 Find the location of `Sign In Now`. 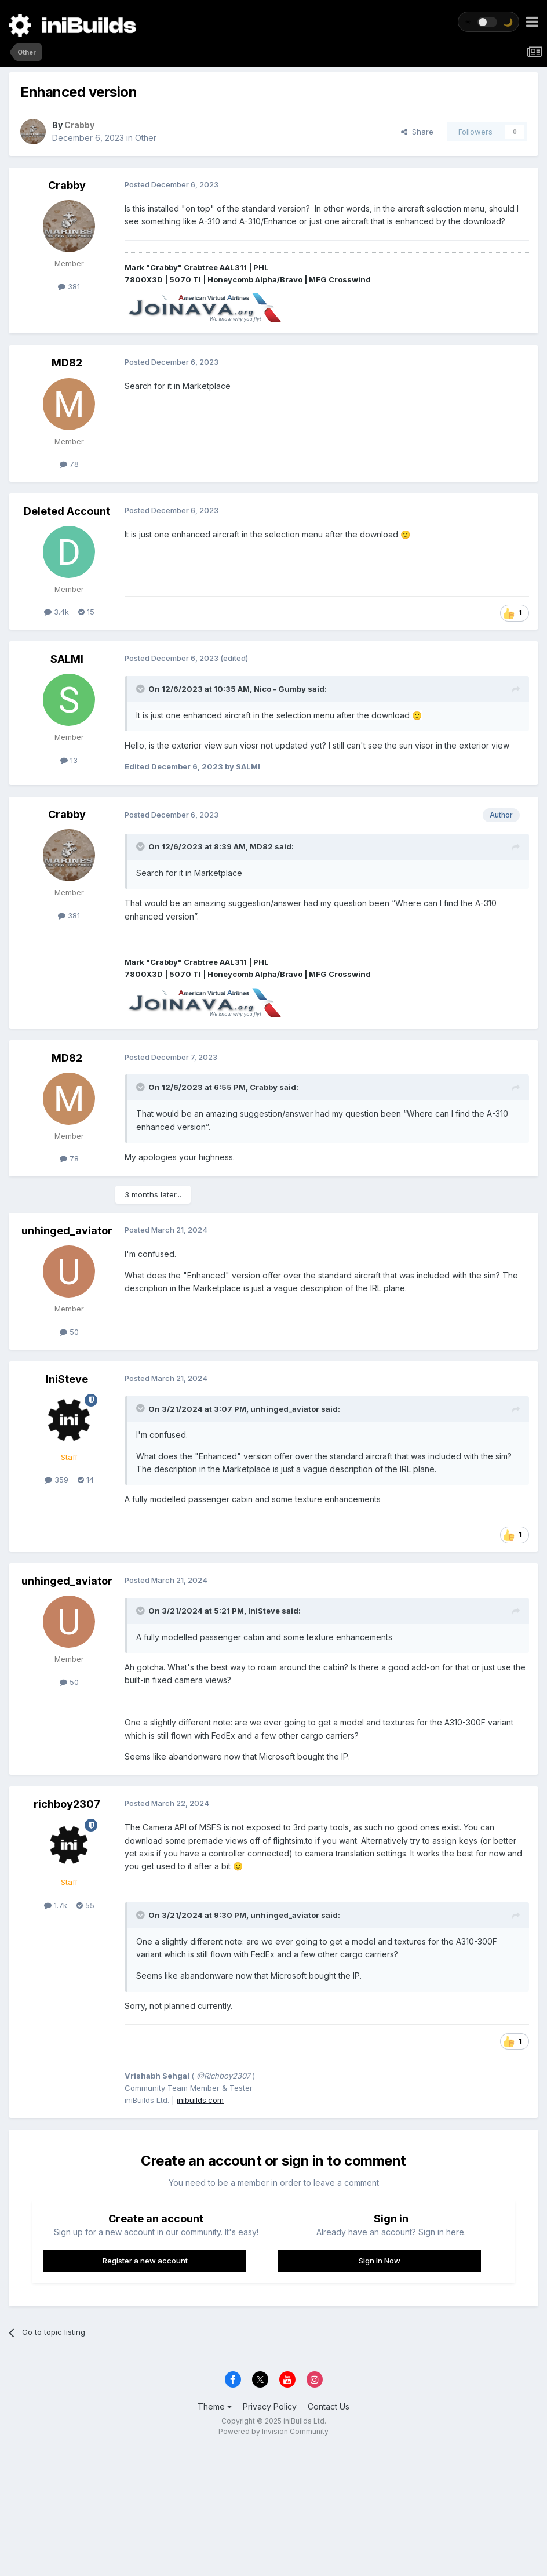

Sign In Now is located at coordinates (379, 2260).